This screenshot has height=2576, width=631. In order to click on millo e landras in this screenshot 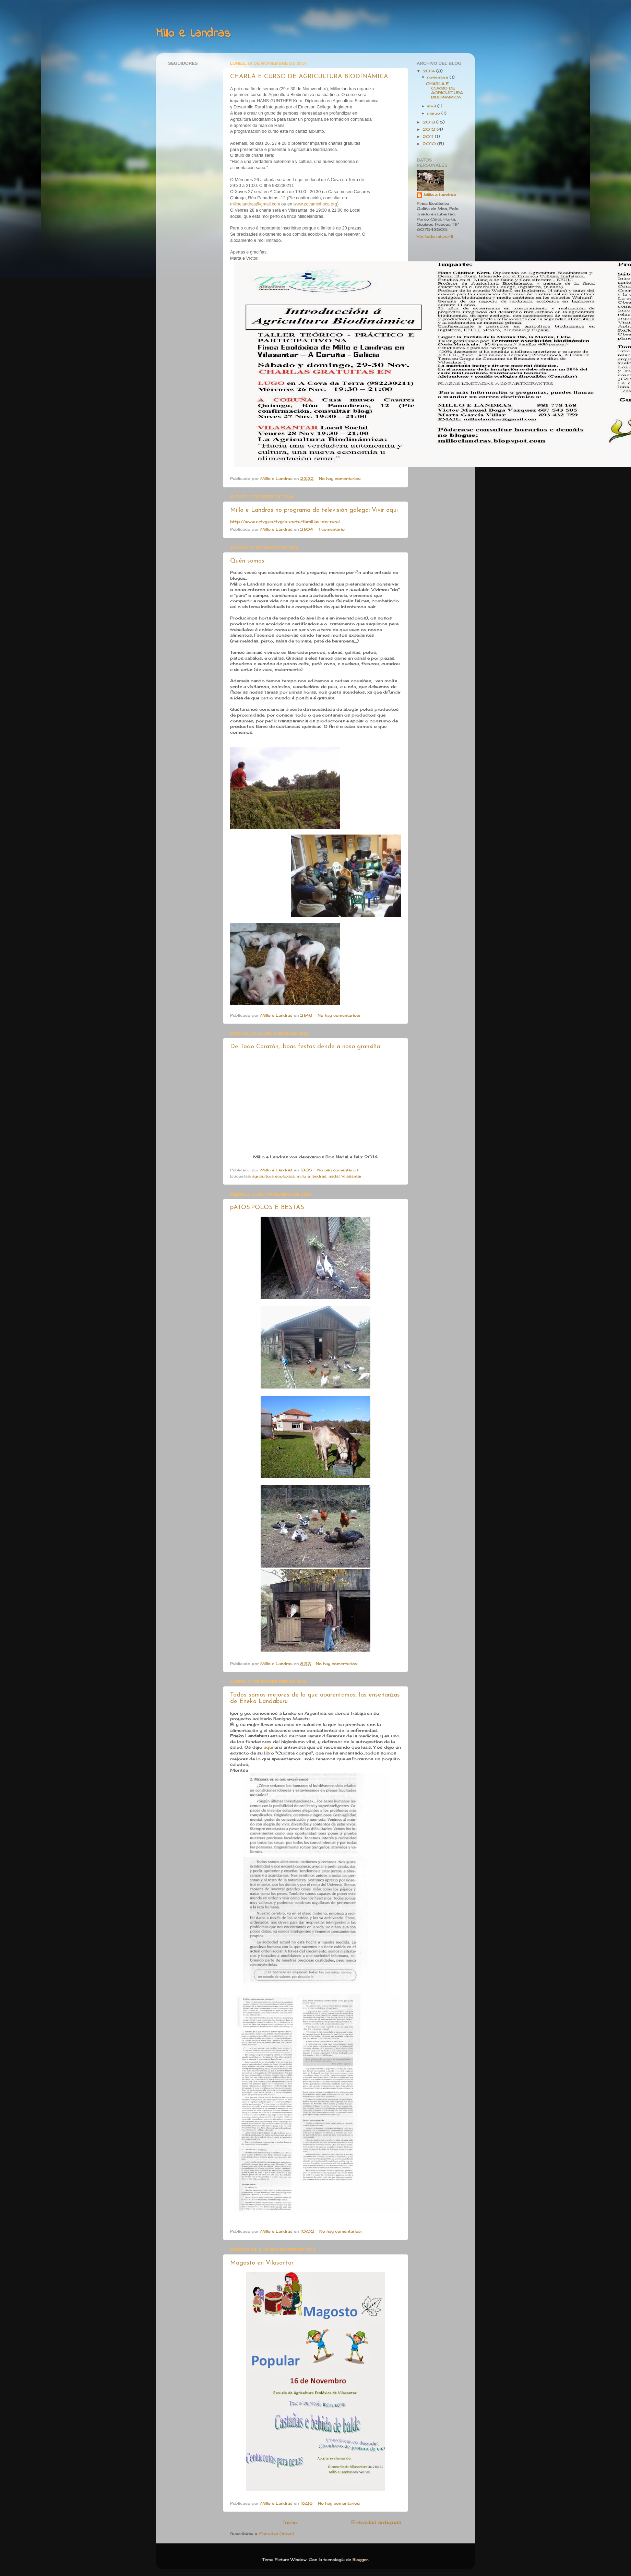, I will do `click(311, 1176)`.